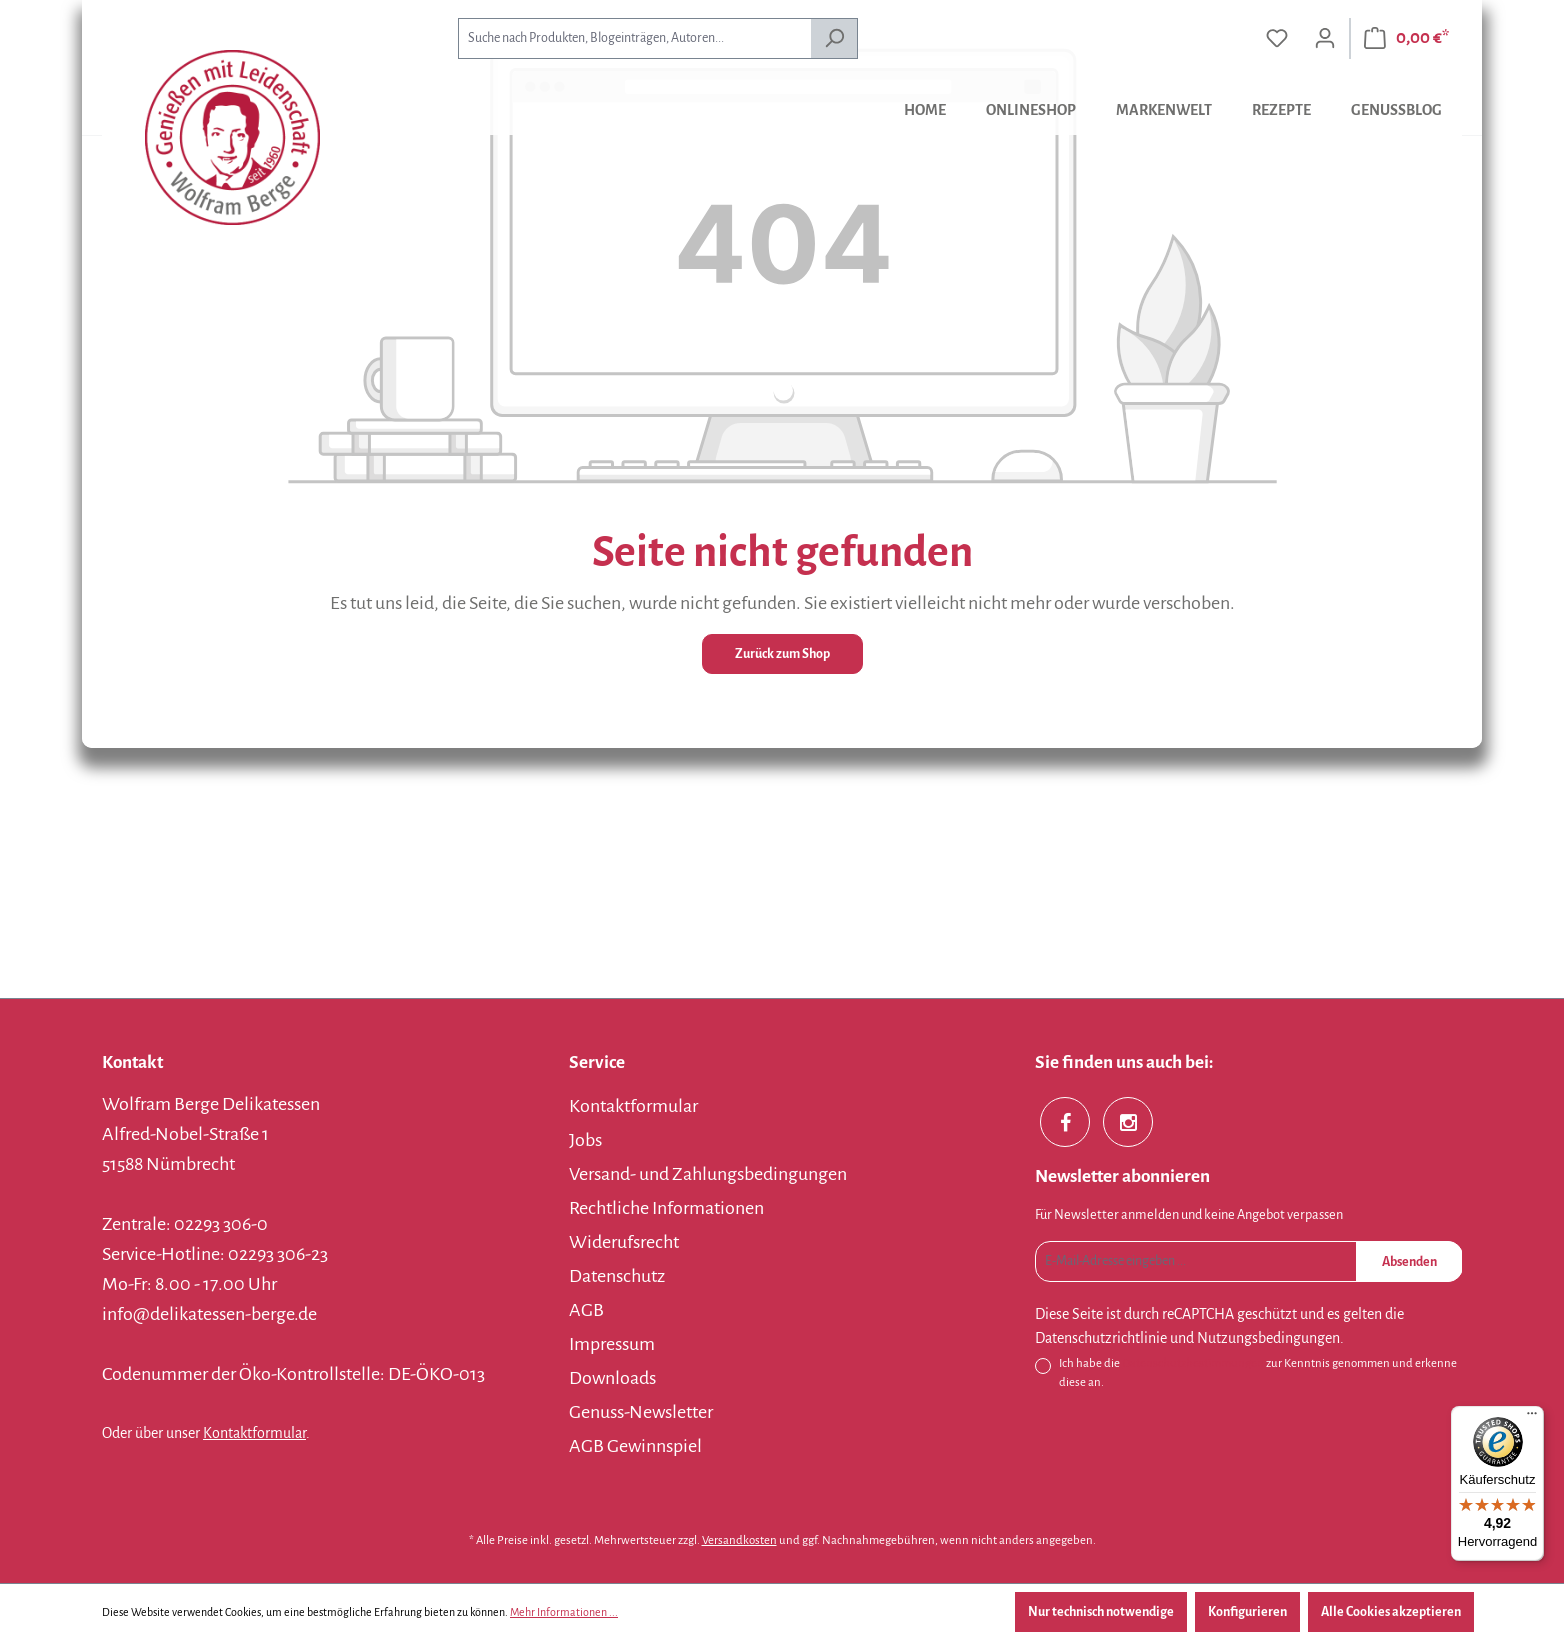 Image resolution: width=1564 pixels, height=1640 pixels. I want to click on Absenden, so click(1409, 1262).